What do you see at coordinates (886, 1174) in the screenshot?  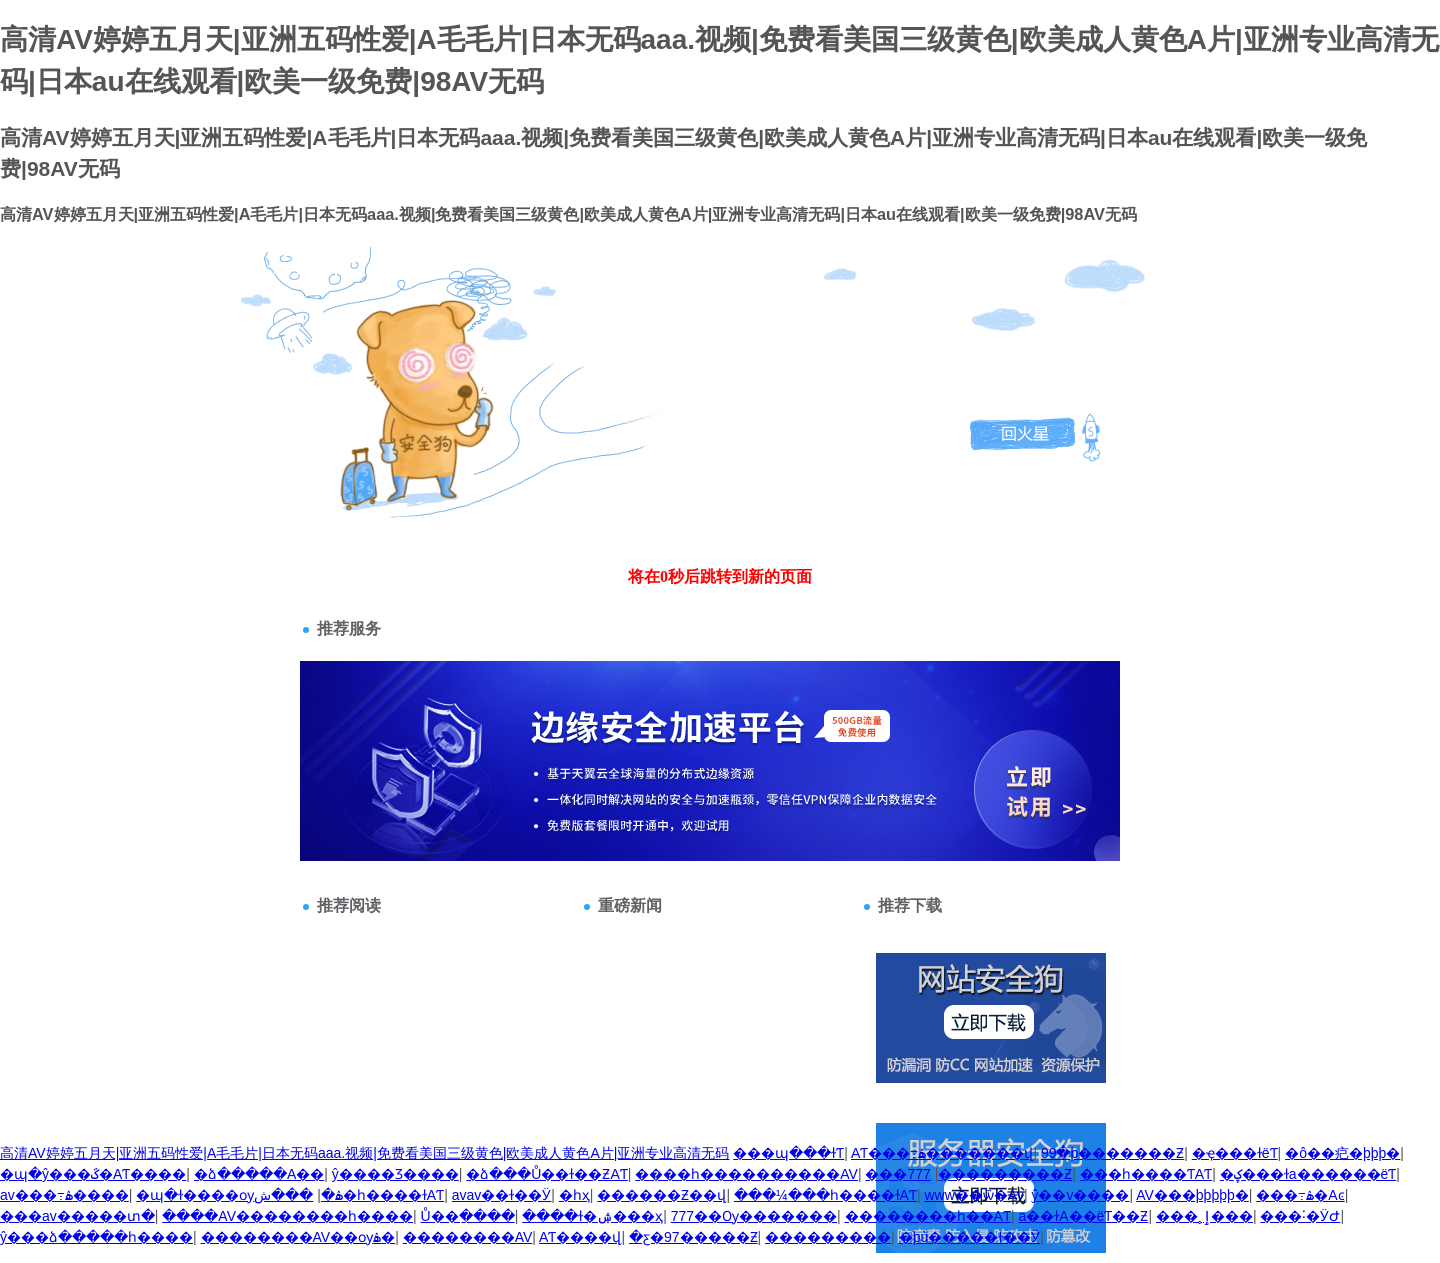 I see `���޳��˸�������` at bounding box center [886, 1174].